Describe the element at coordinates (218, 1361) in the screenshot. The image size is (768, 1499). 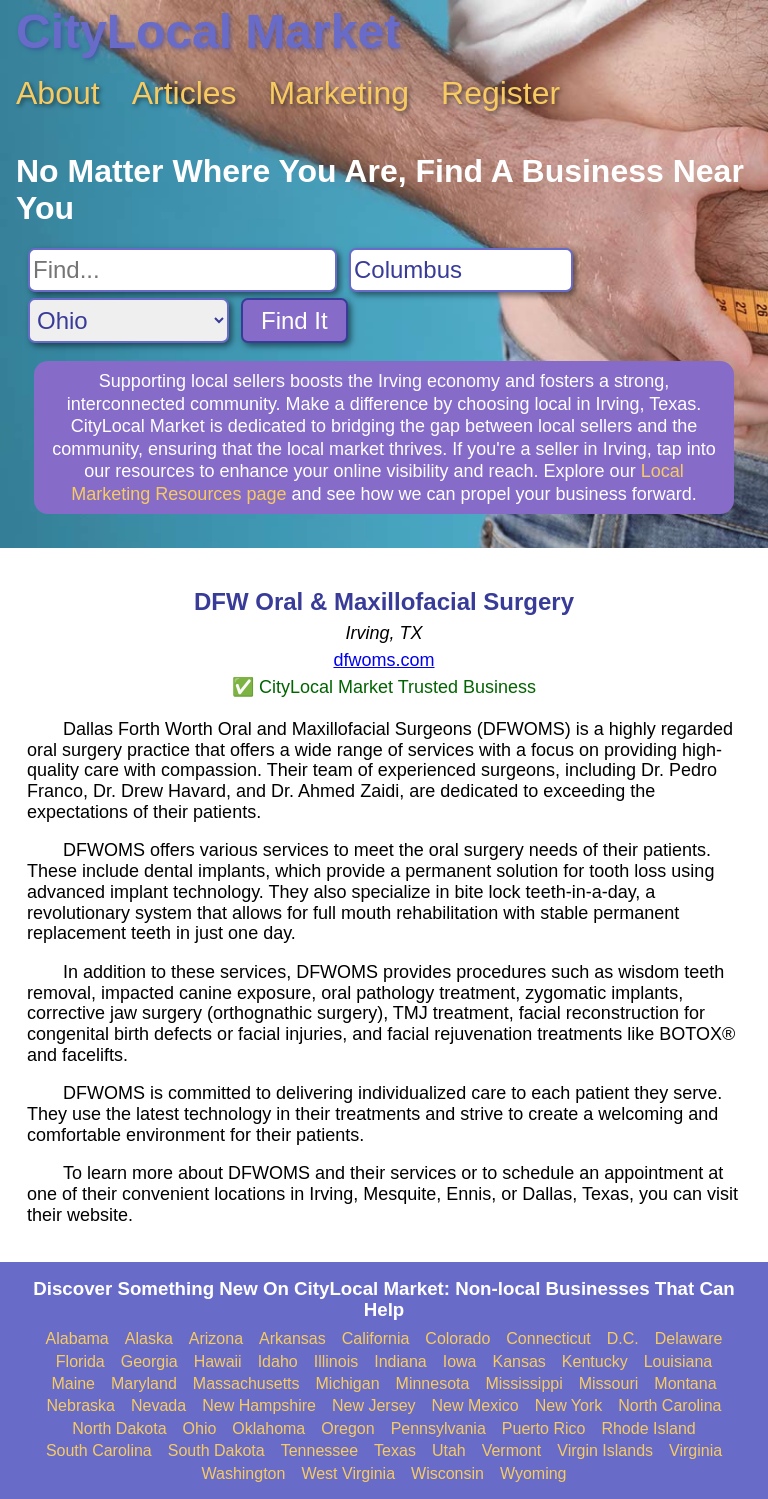
I see `Hawaii` at that location.